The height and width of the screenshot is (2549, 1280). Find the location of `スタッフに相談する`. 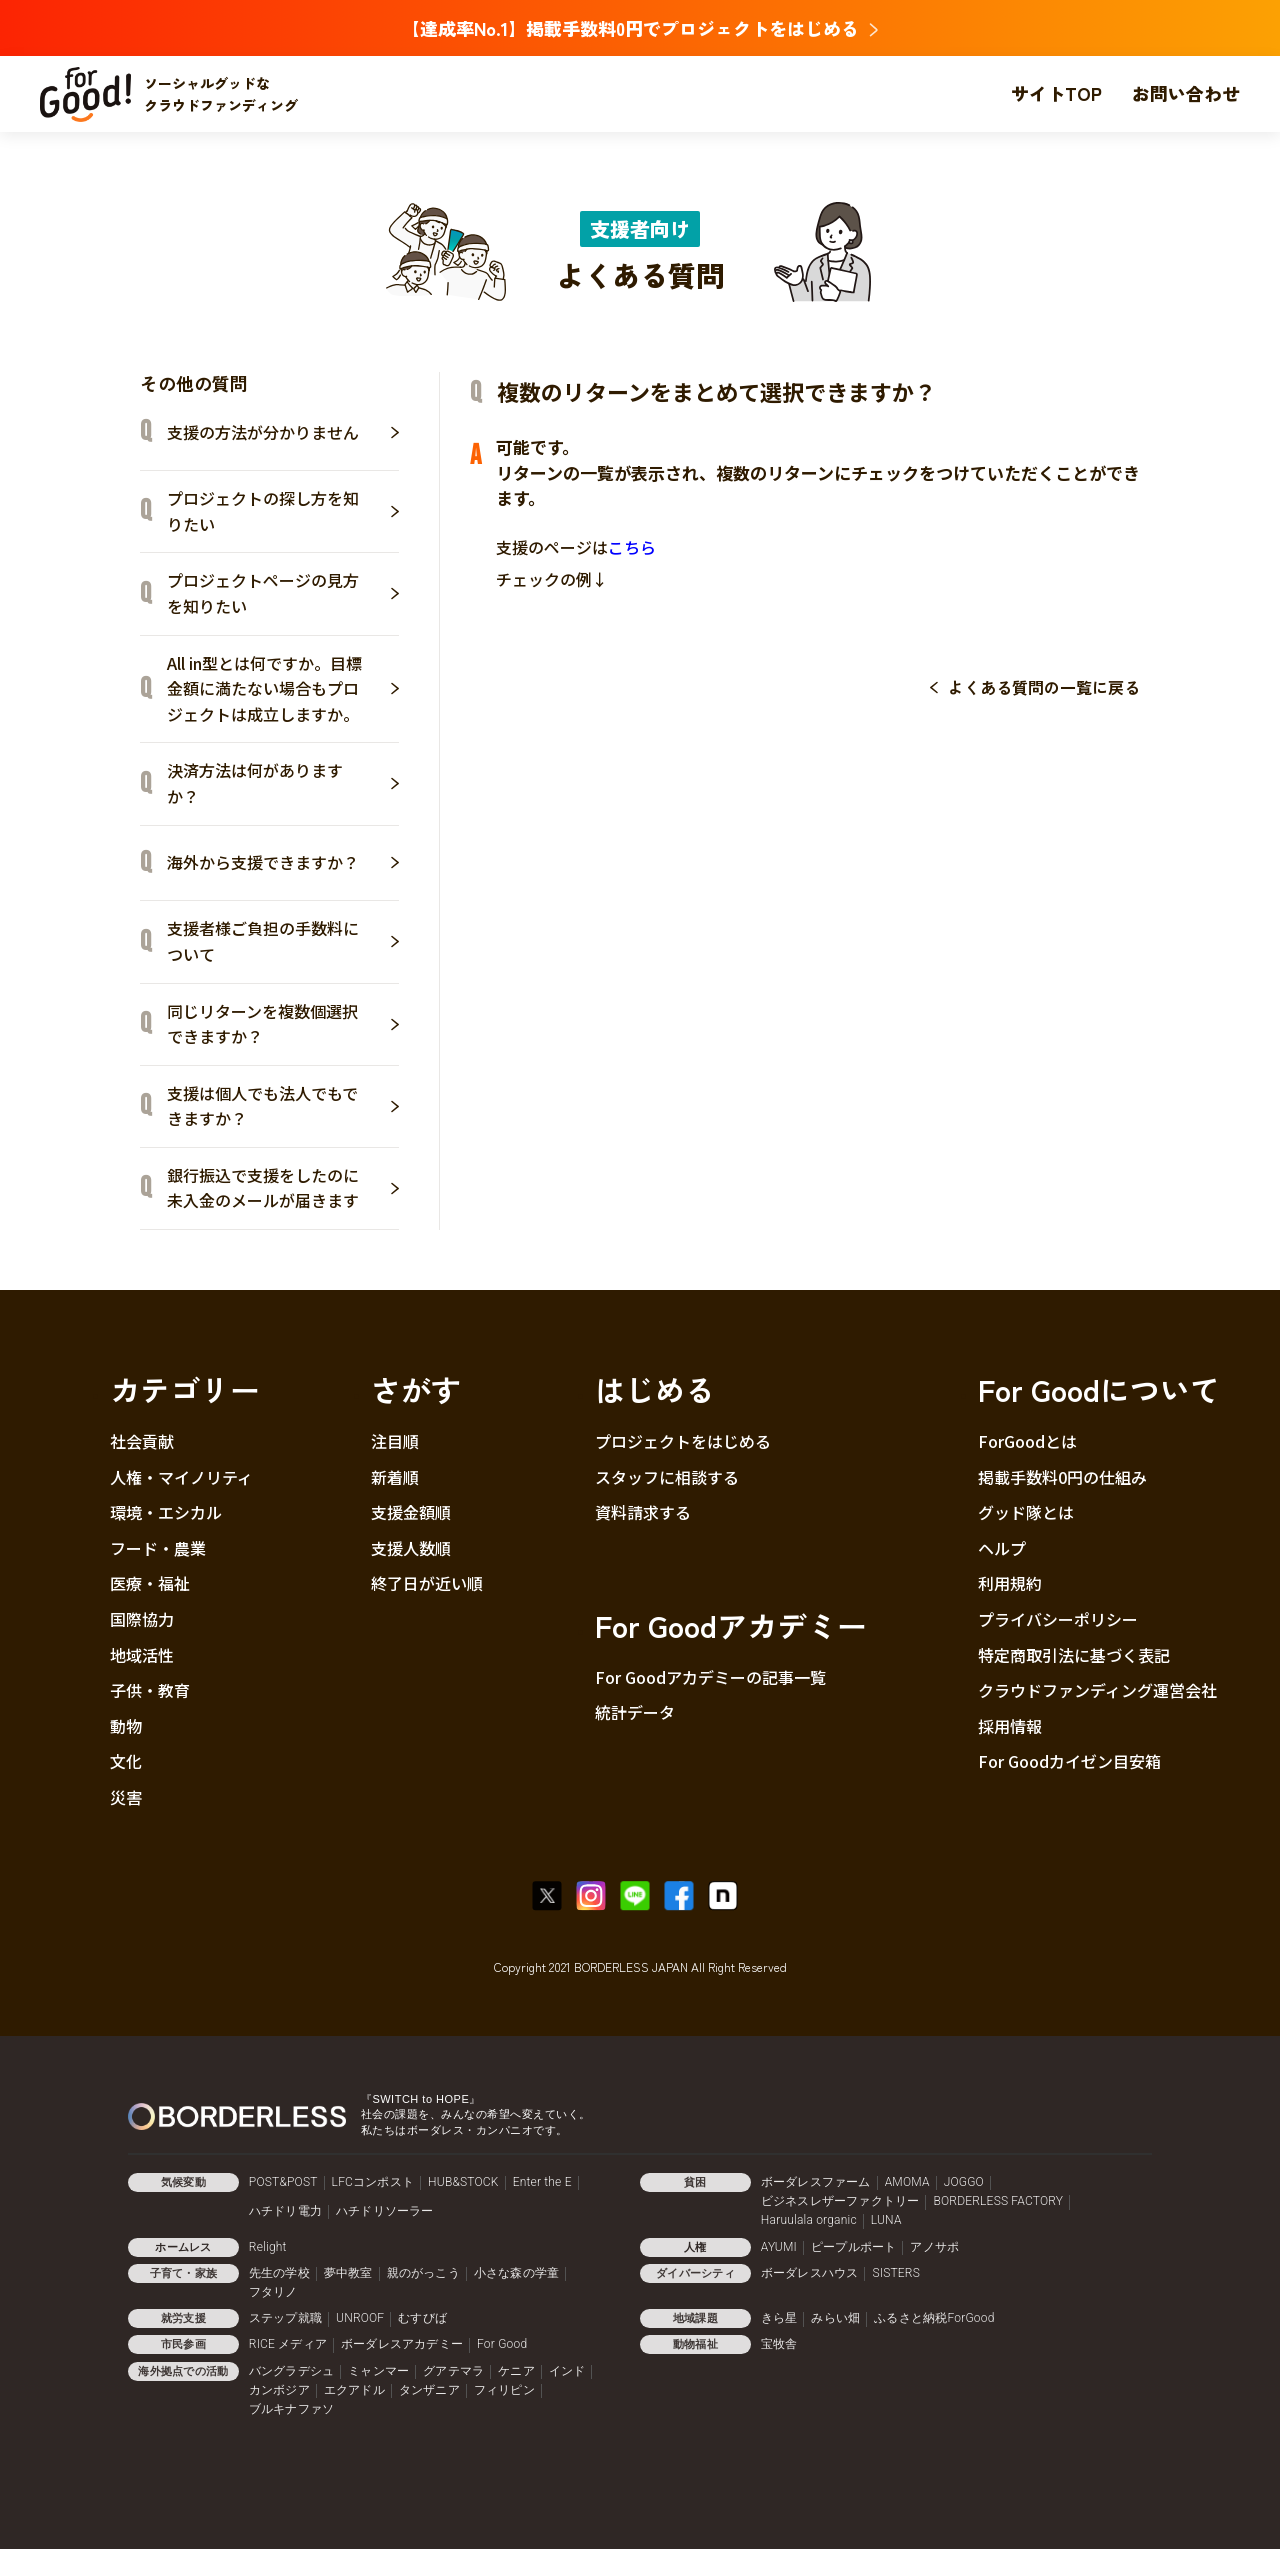

スタッフに相談する is located at coordinates (667, 1477).